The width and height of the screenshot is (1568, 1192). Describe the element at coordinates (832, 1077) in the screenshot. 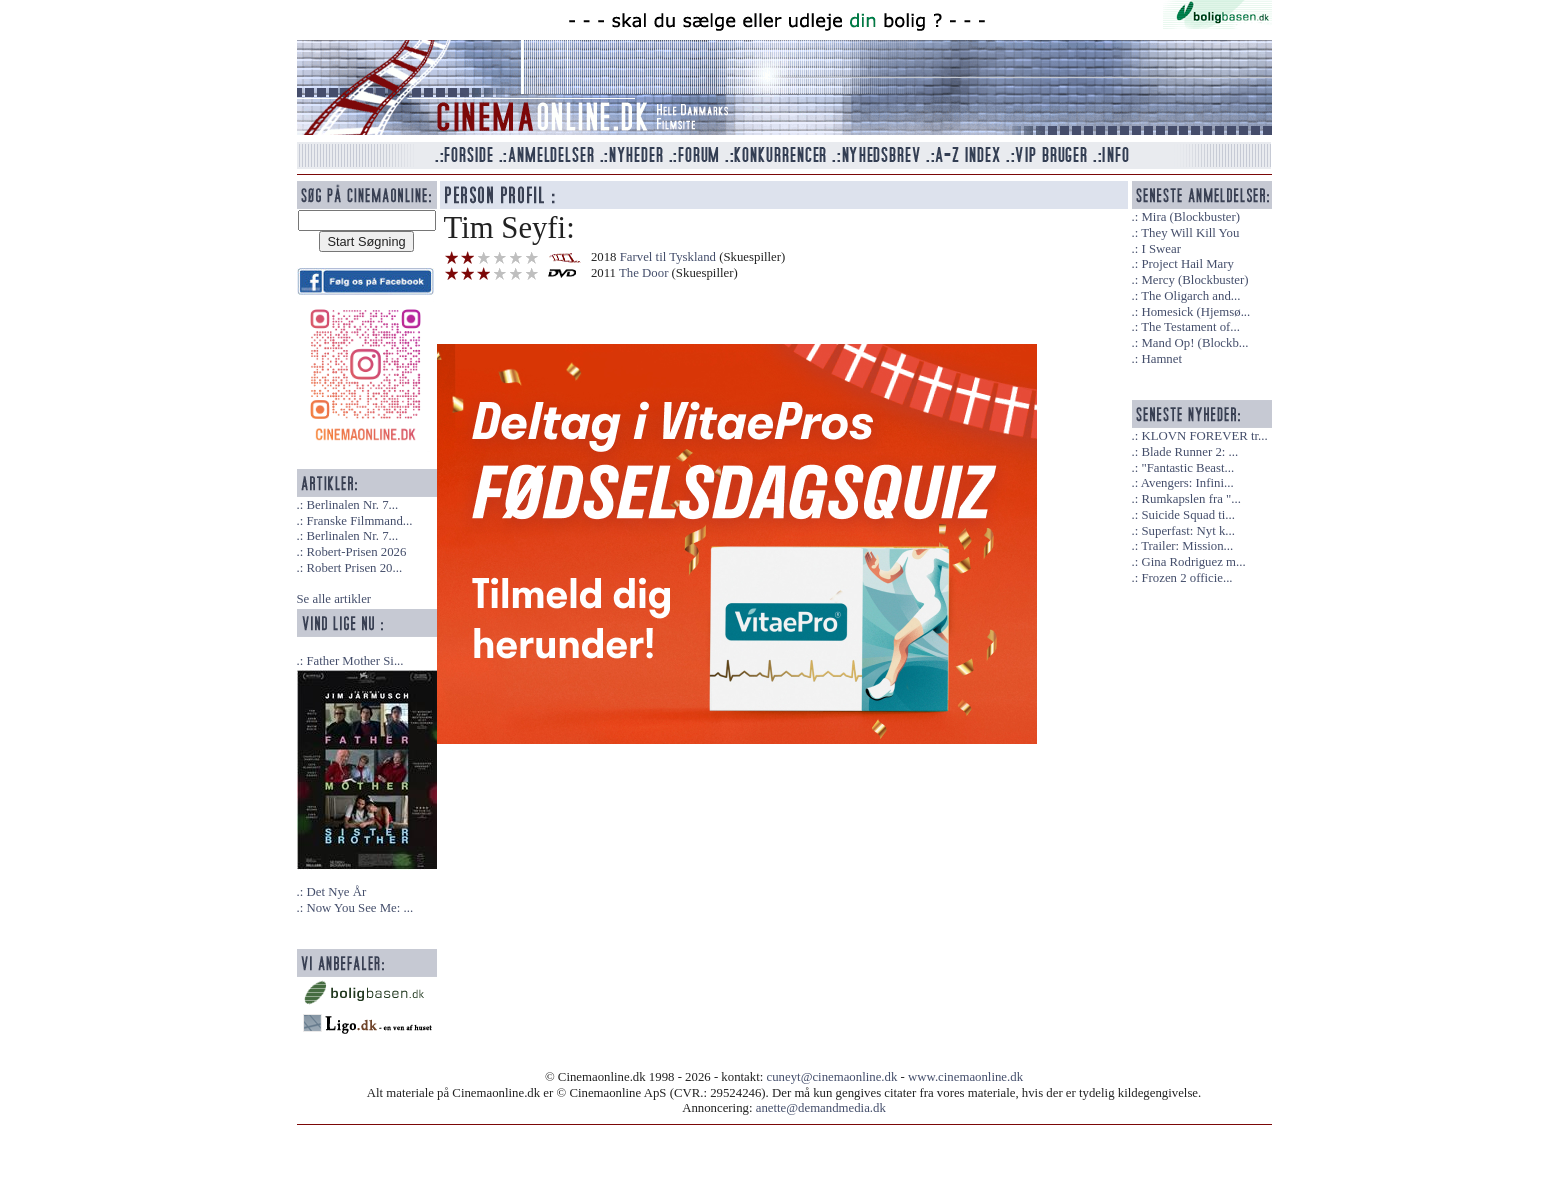

I see `cuneyt@cinemaonline.dk` at that location.